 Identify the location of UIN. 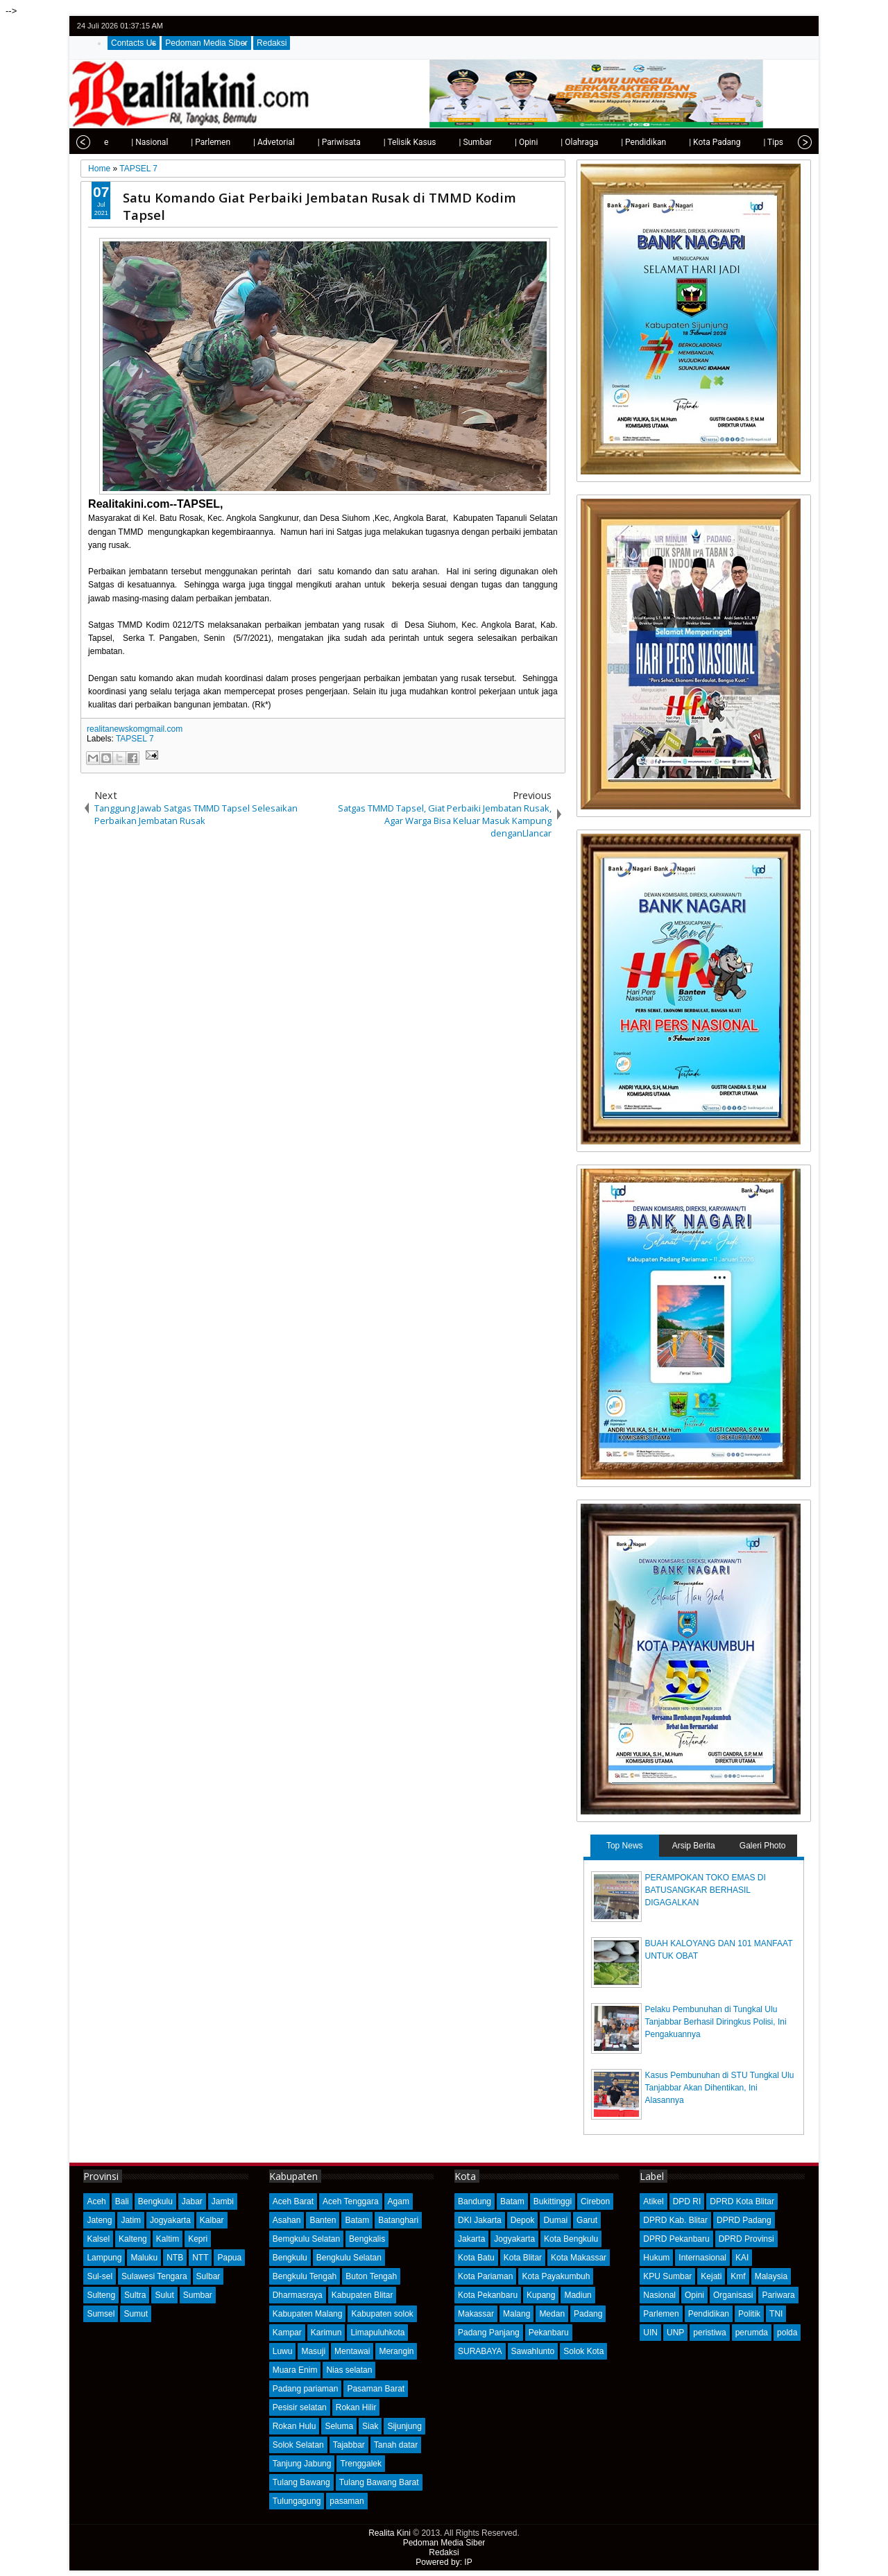
(650, 2332).